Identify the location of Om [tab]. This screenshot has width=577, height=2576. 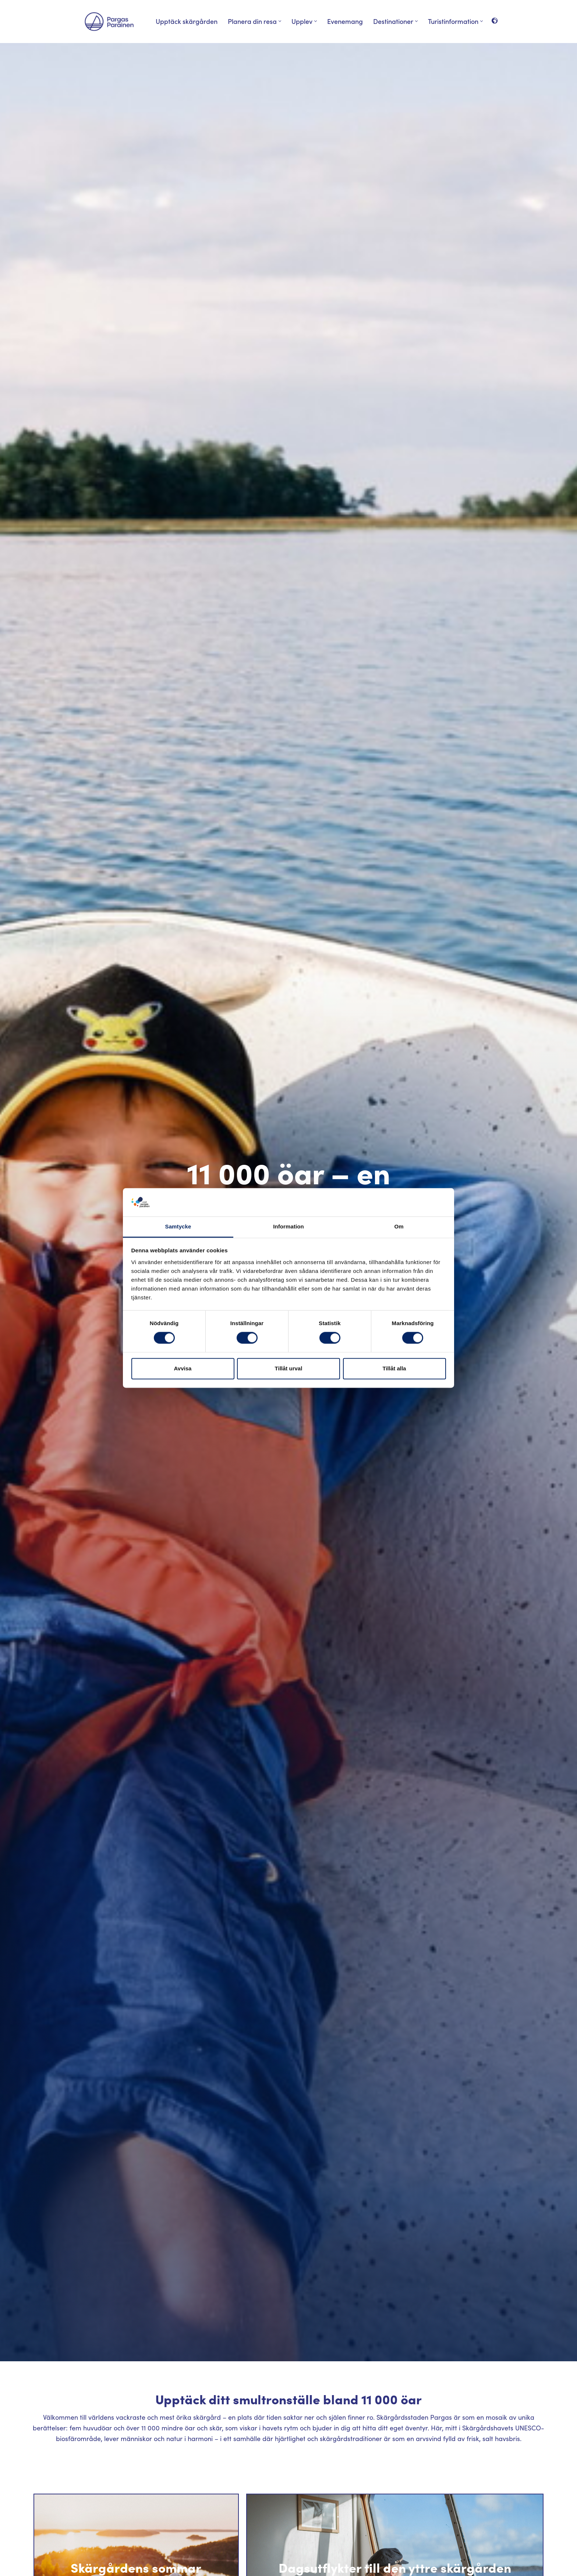
(398, 1226).